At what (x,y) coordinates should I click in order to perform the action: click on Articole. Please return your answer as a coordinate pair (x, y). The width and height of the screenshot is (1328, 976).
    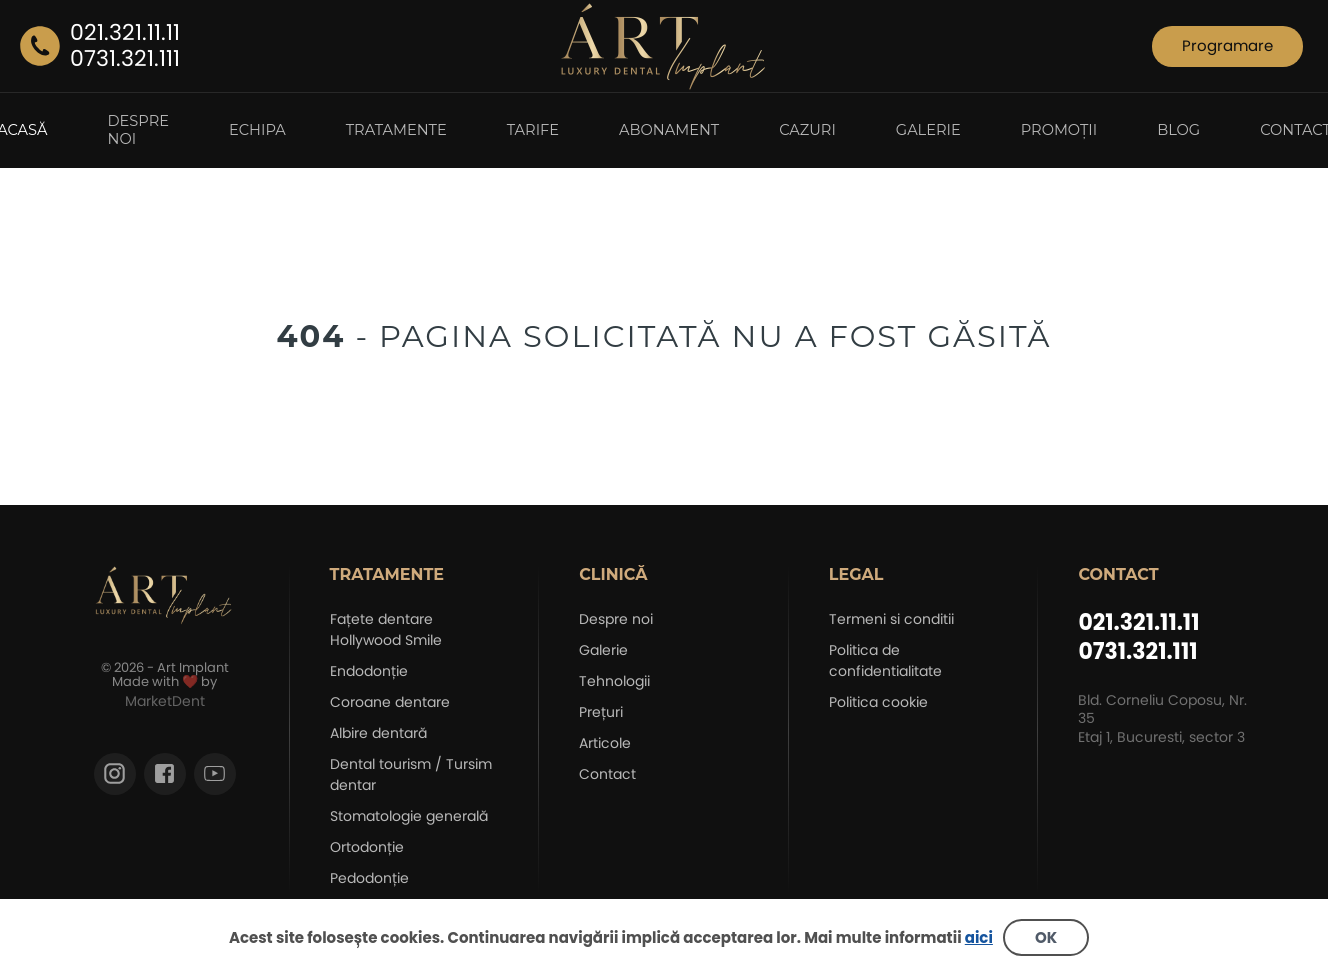
    Looking at the image, I should click on (605, 743).